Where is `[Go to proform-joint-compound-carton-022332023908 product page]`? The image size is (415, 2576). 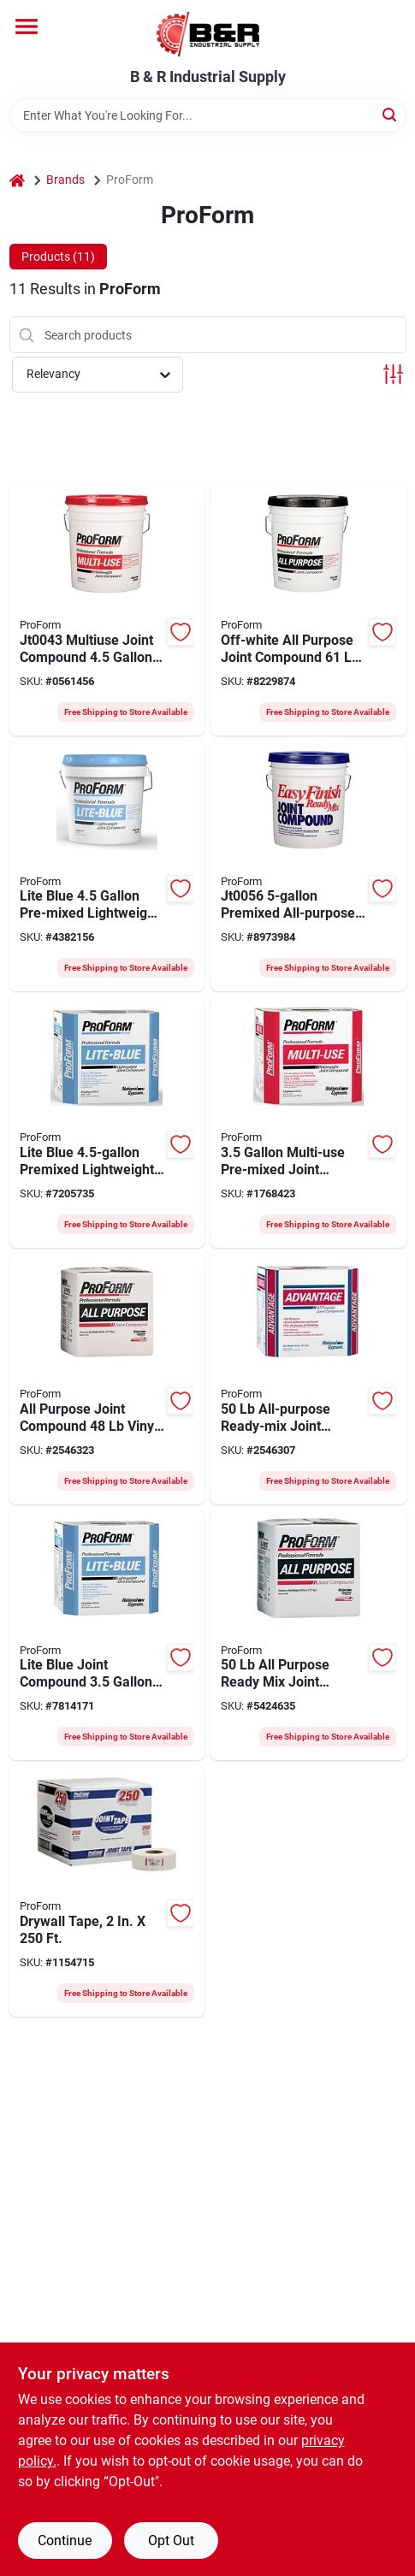
[Go to proform-joint-compound-carton-022332023908 product page] is located at coordinates (107, 1122).